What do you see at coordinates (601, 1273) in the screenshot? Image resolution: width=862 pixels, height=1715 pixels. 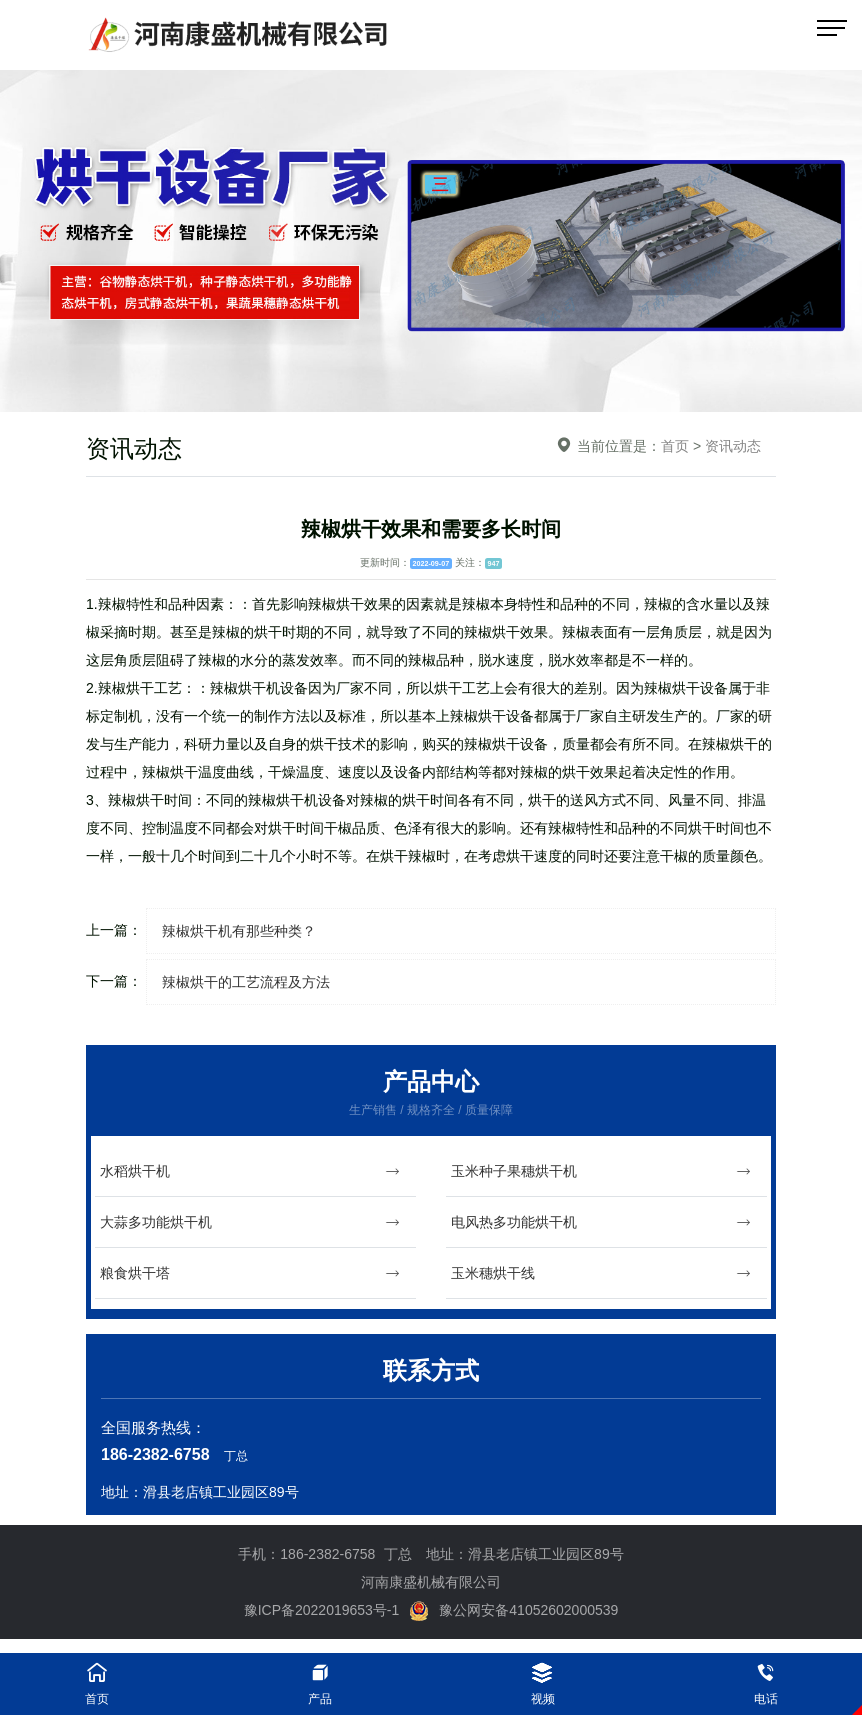 I see `玉米穗烘干线` at bounding box center [601, 1273].